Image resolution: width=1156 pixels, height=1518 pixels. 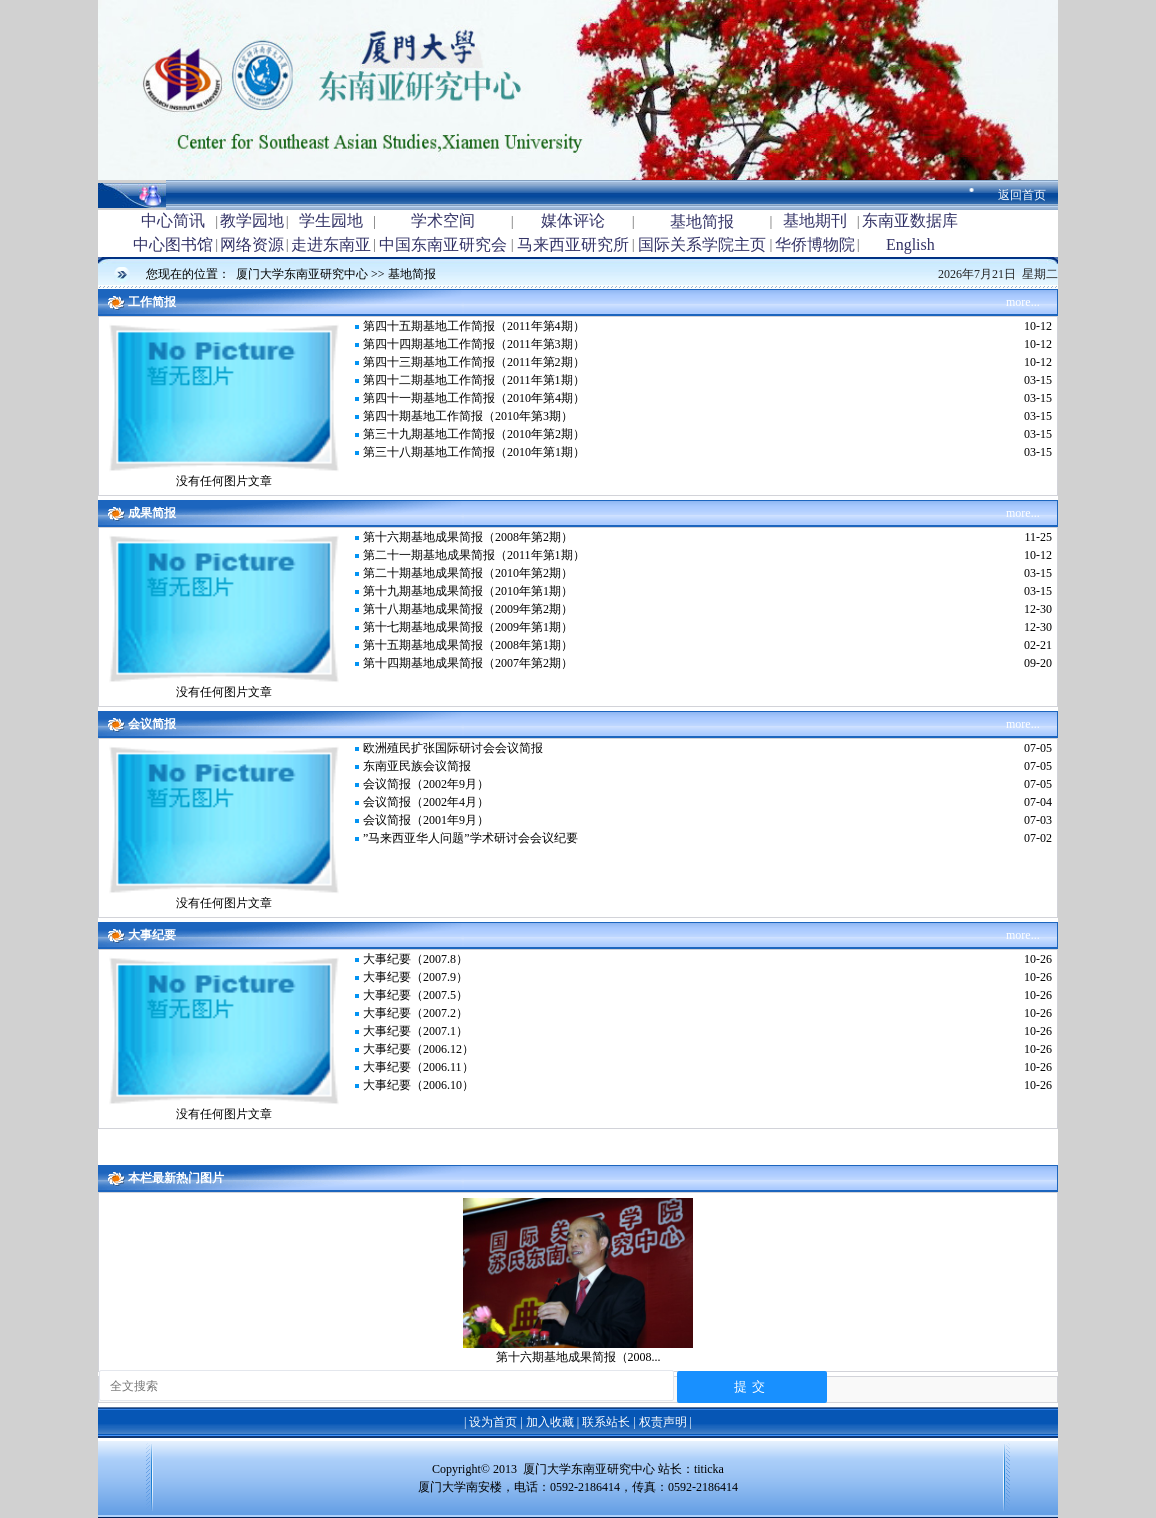 I want to click on 基地简报, so click(x=412, y=274).